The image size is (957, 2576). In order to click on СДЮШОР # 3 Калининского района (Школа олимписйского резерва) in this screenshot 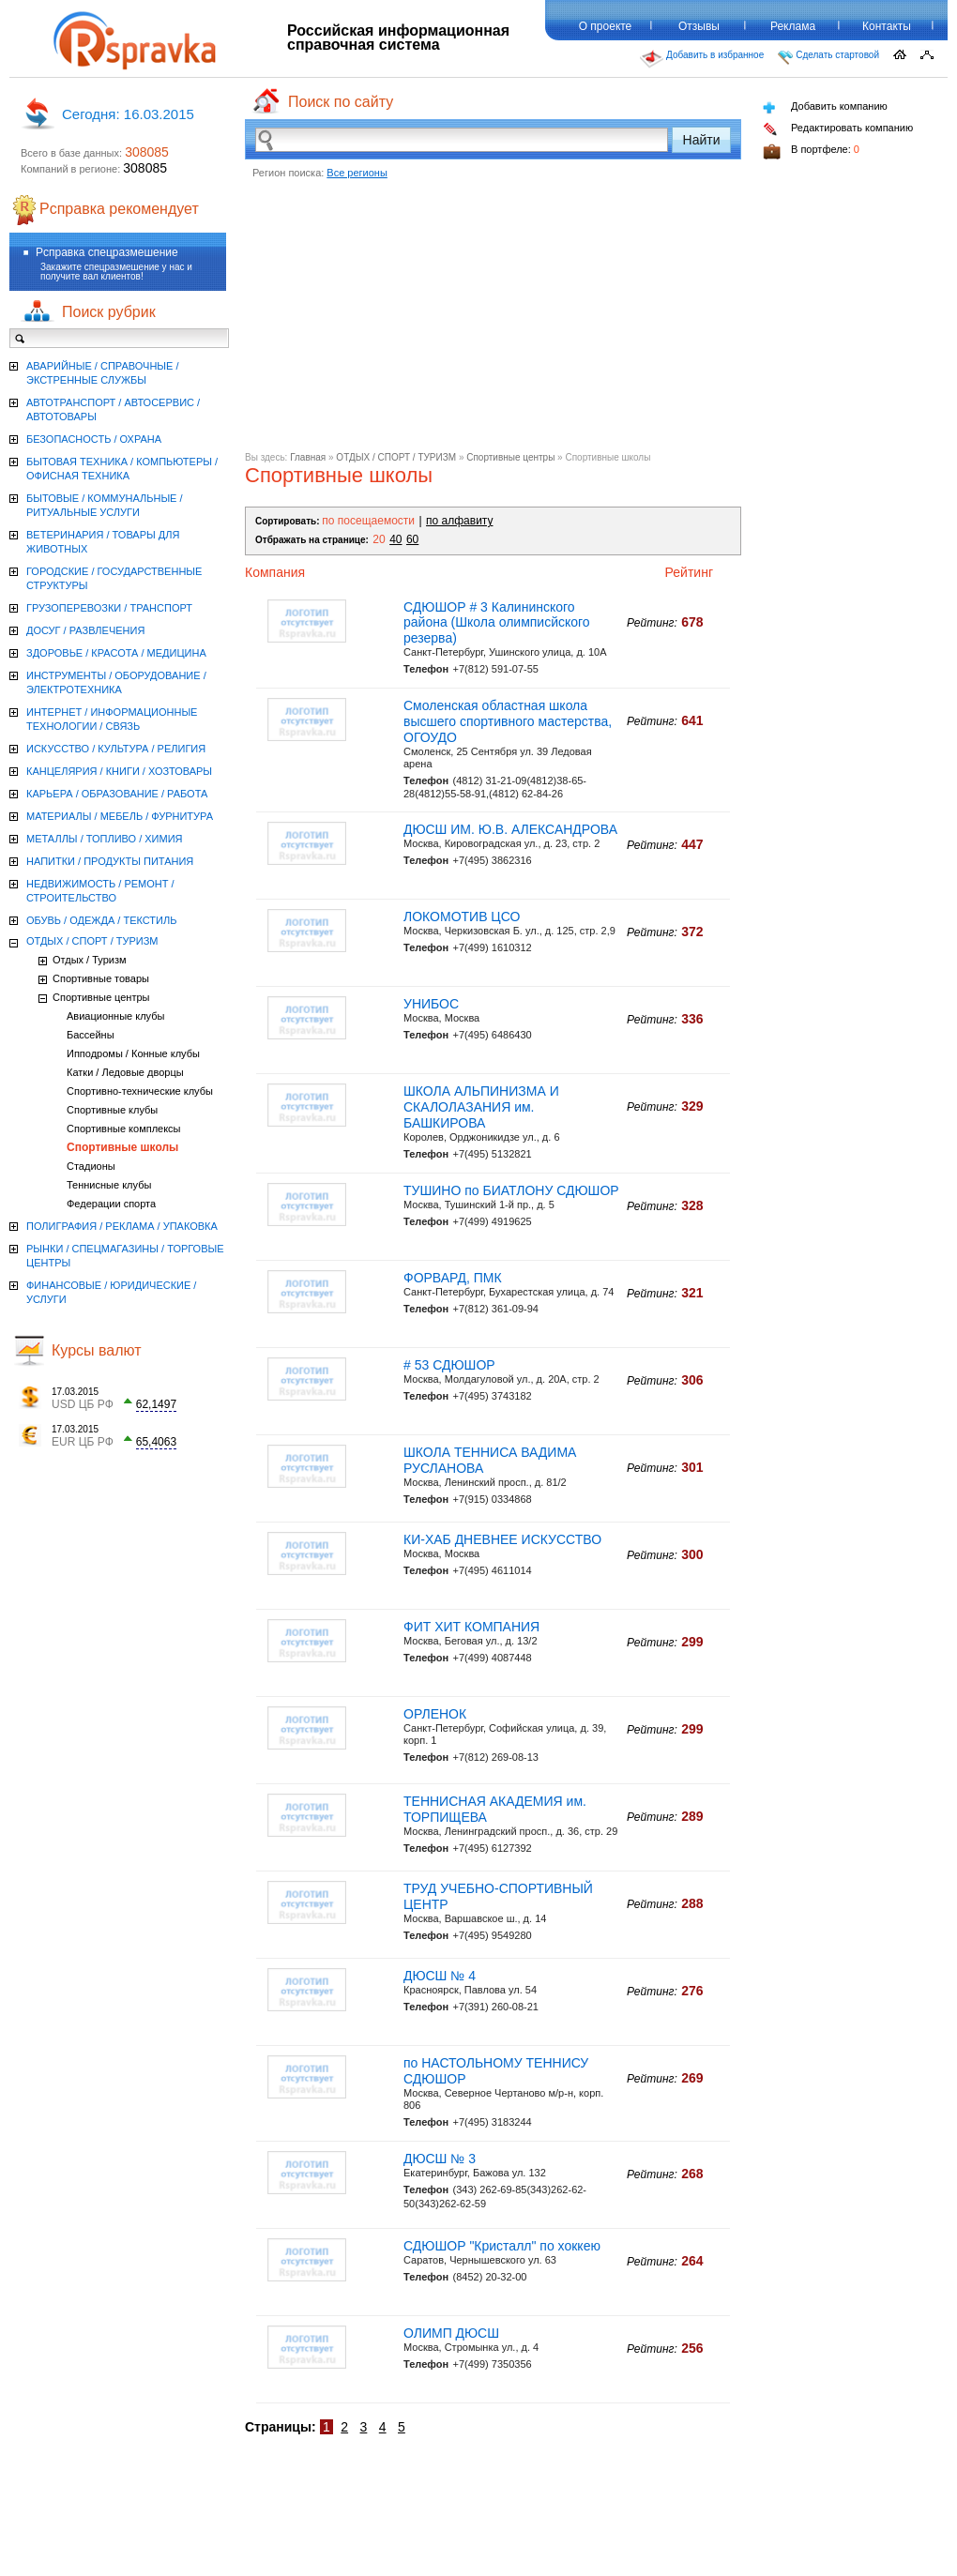, I will do `click(496, 622)`.